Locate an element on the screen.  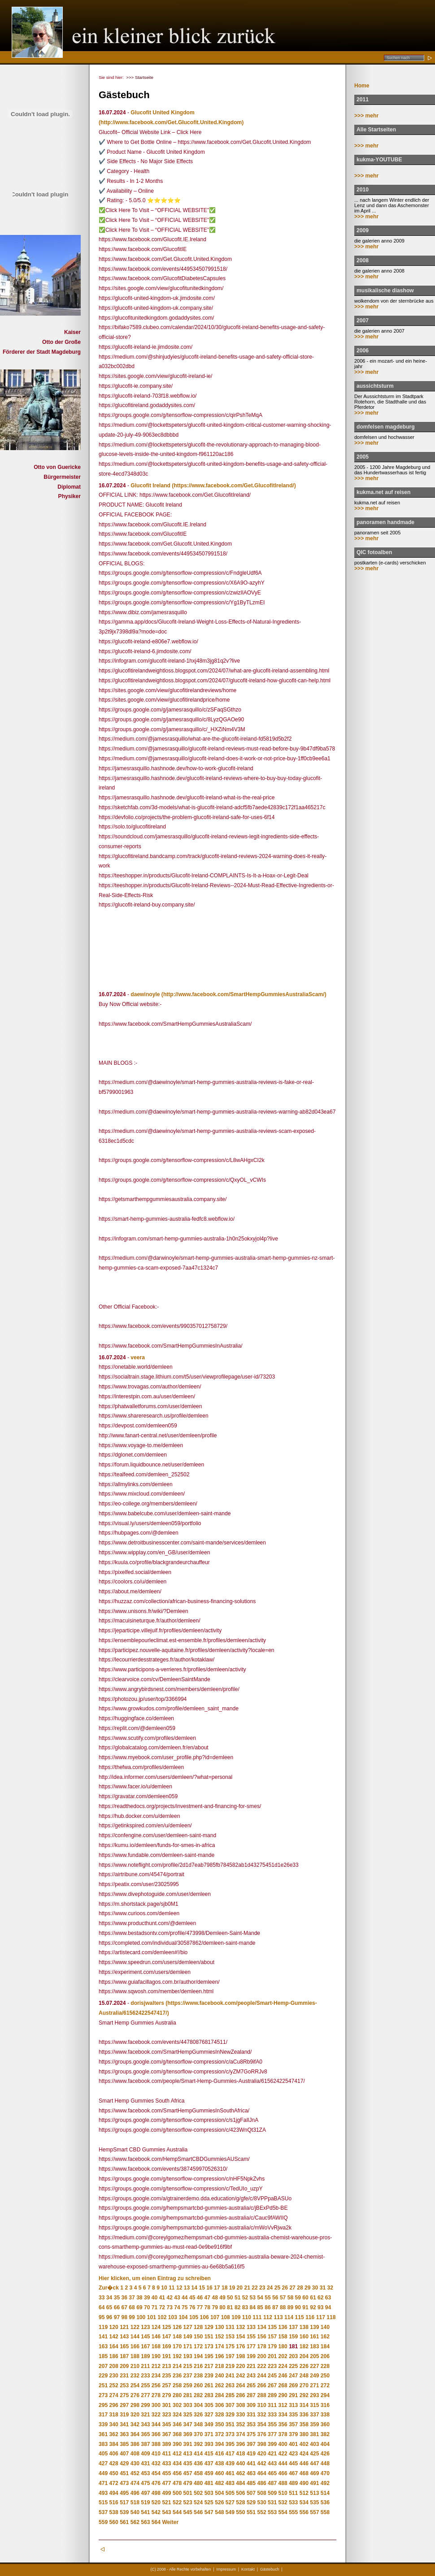
320 is located at coordinates (134, 2414).